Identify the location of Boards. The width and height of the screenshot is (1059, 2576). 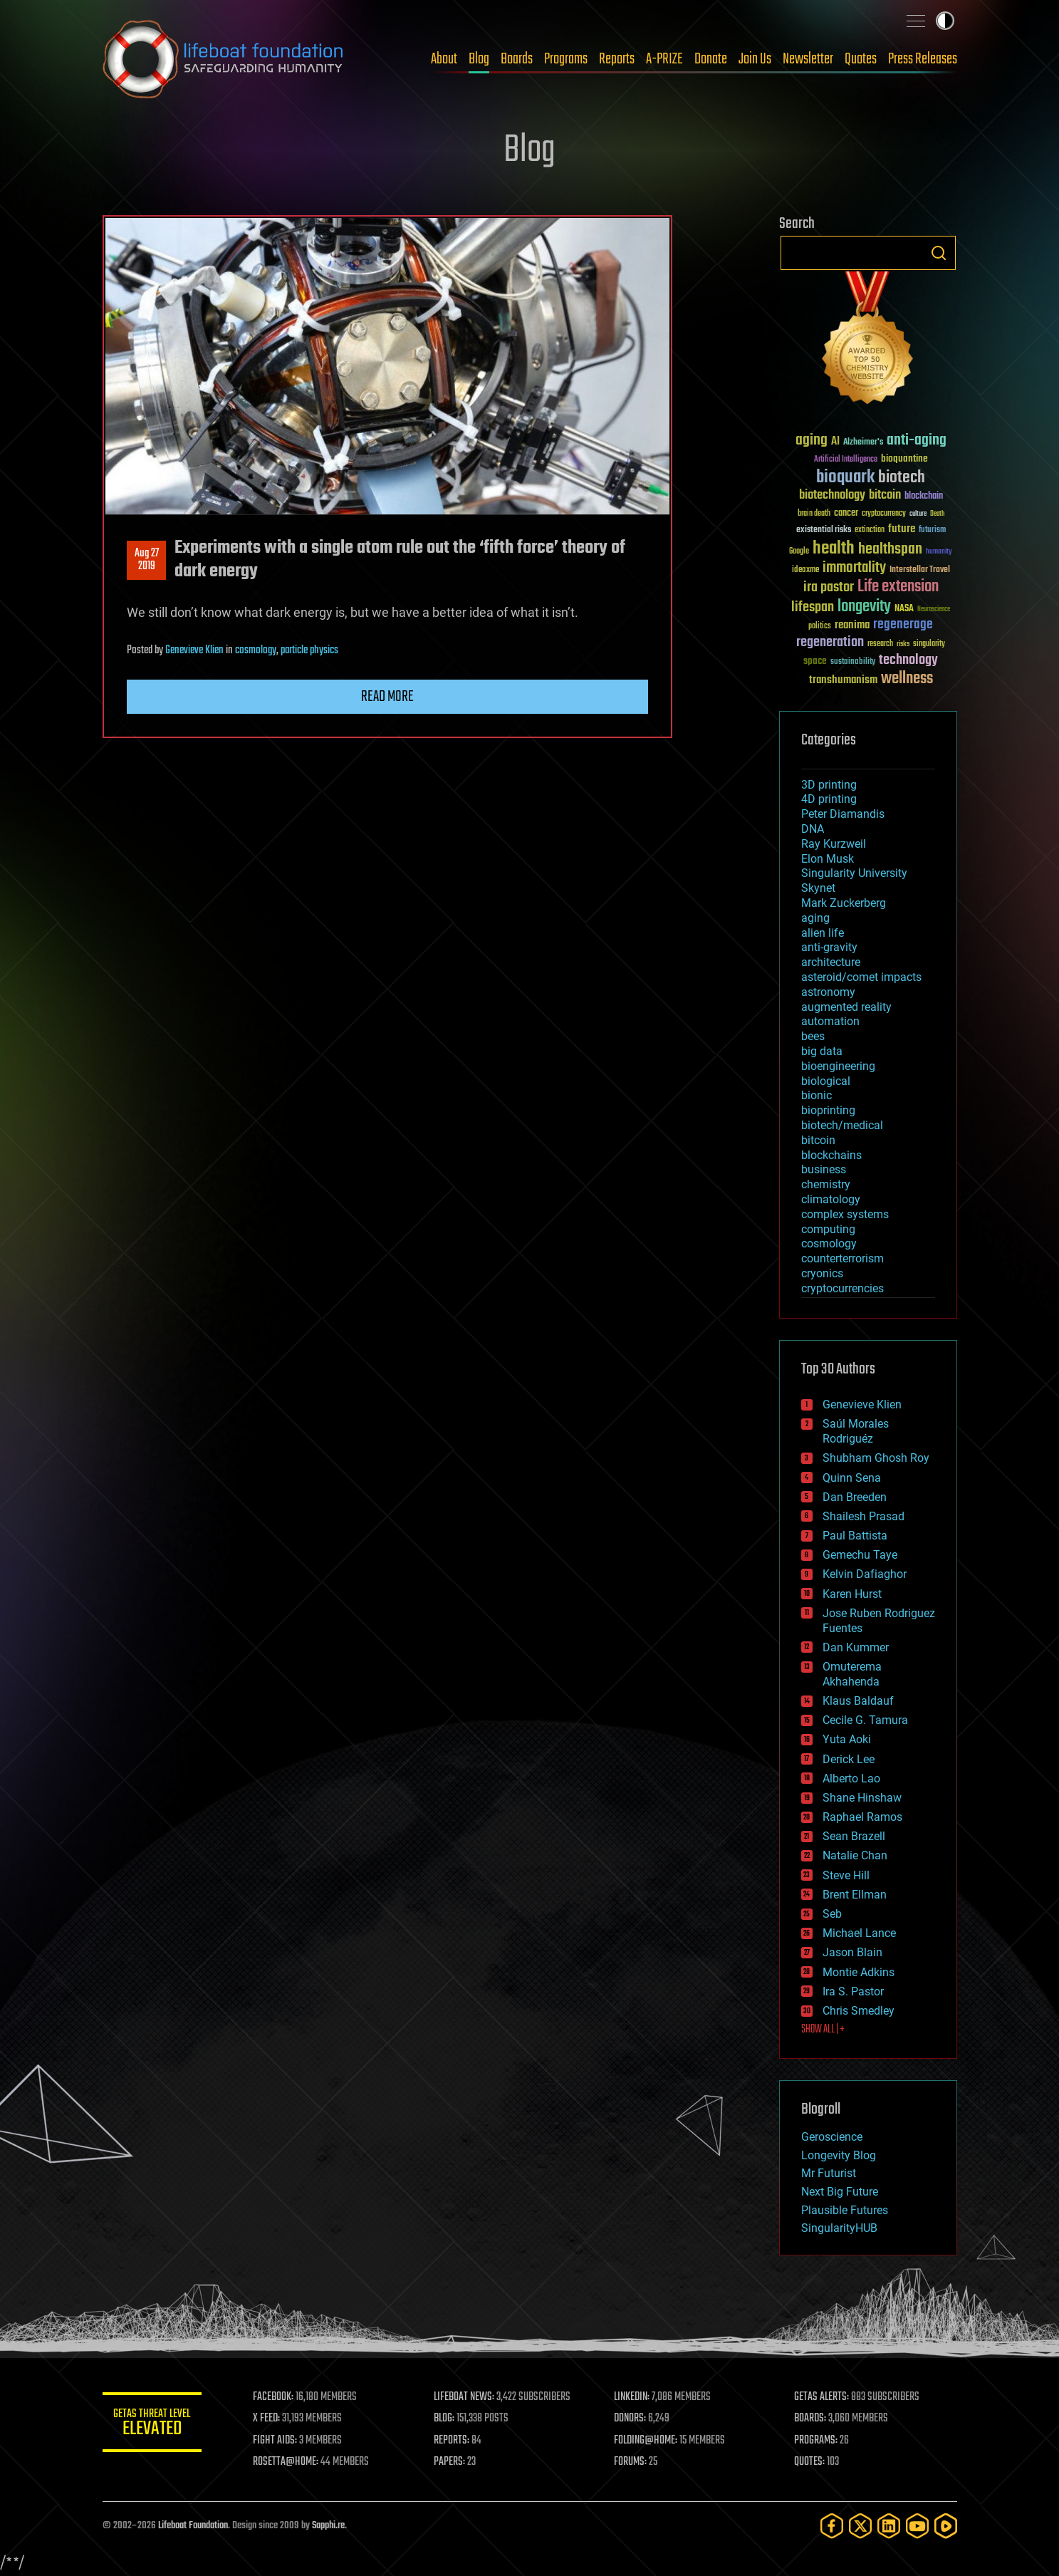
(517, 59).